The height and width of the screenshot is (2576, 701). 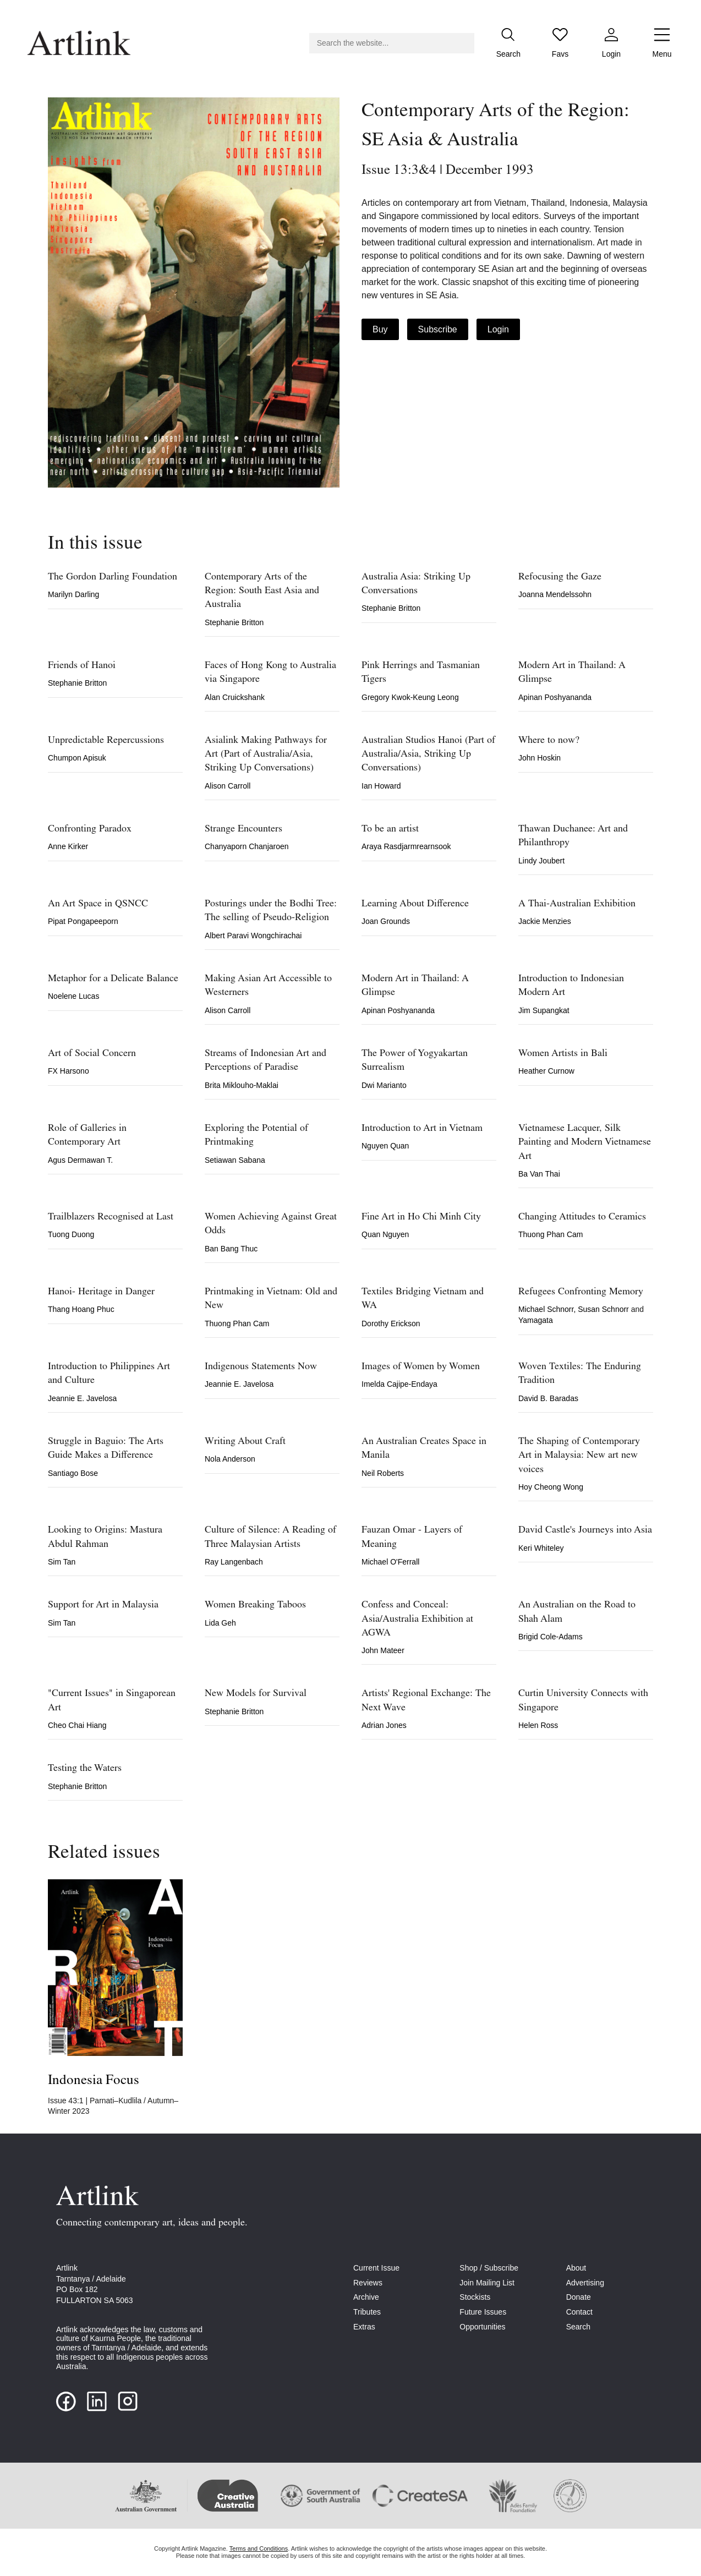 I want to click on Neil Roberts, so click(x=383, y=1473).